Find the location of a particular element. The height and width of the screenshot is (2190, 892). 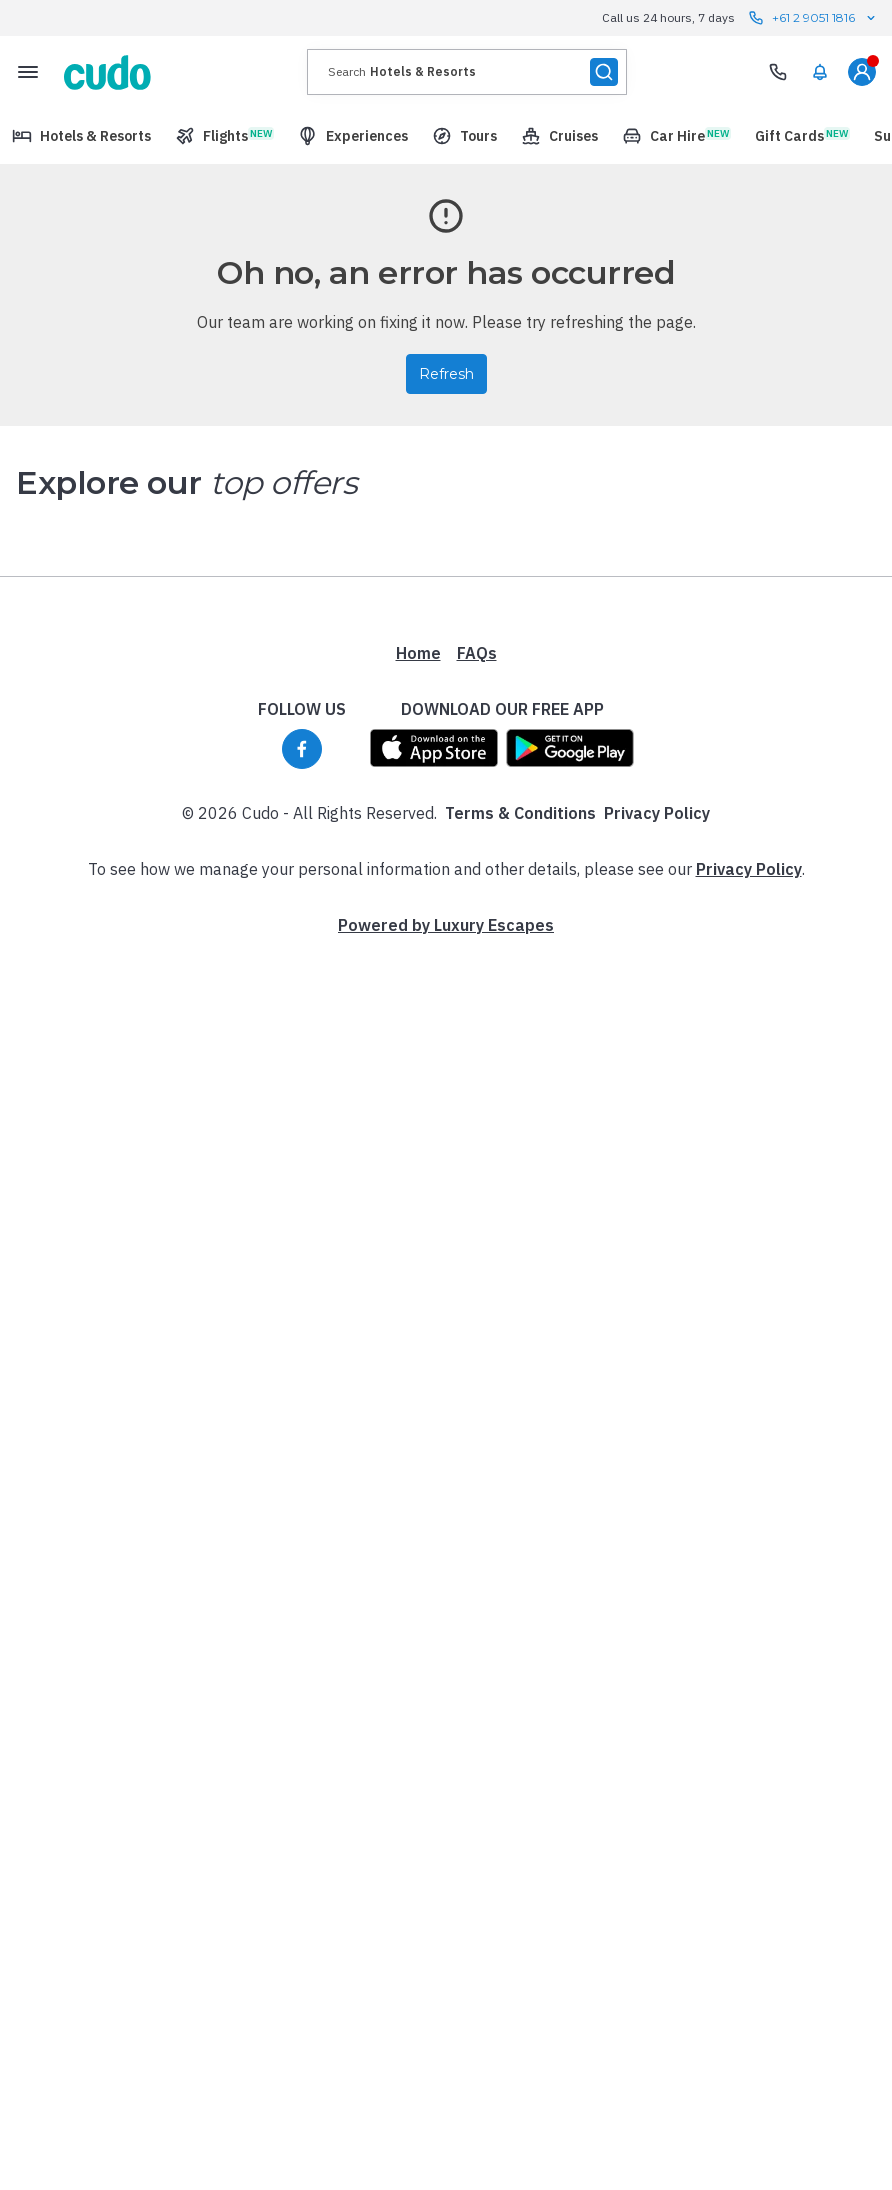

Privacy Policy is located at coordinates (657, 1232).